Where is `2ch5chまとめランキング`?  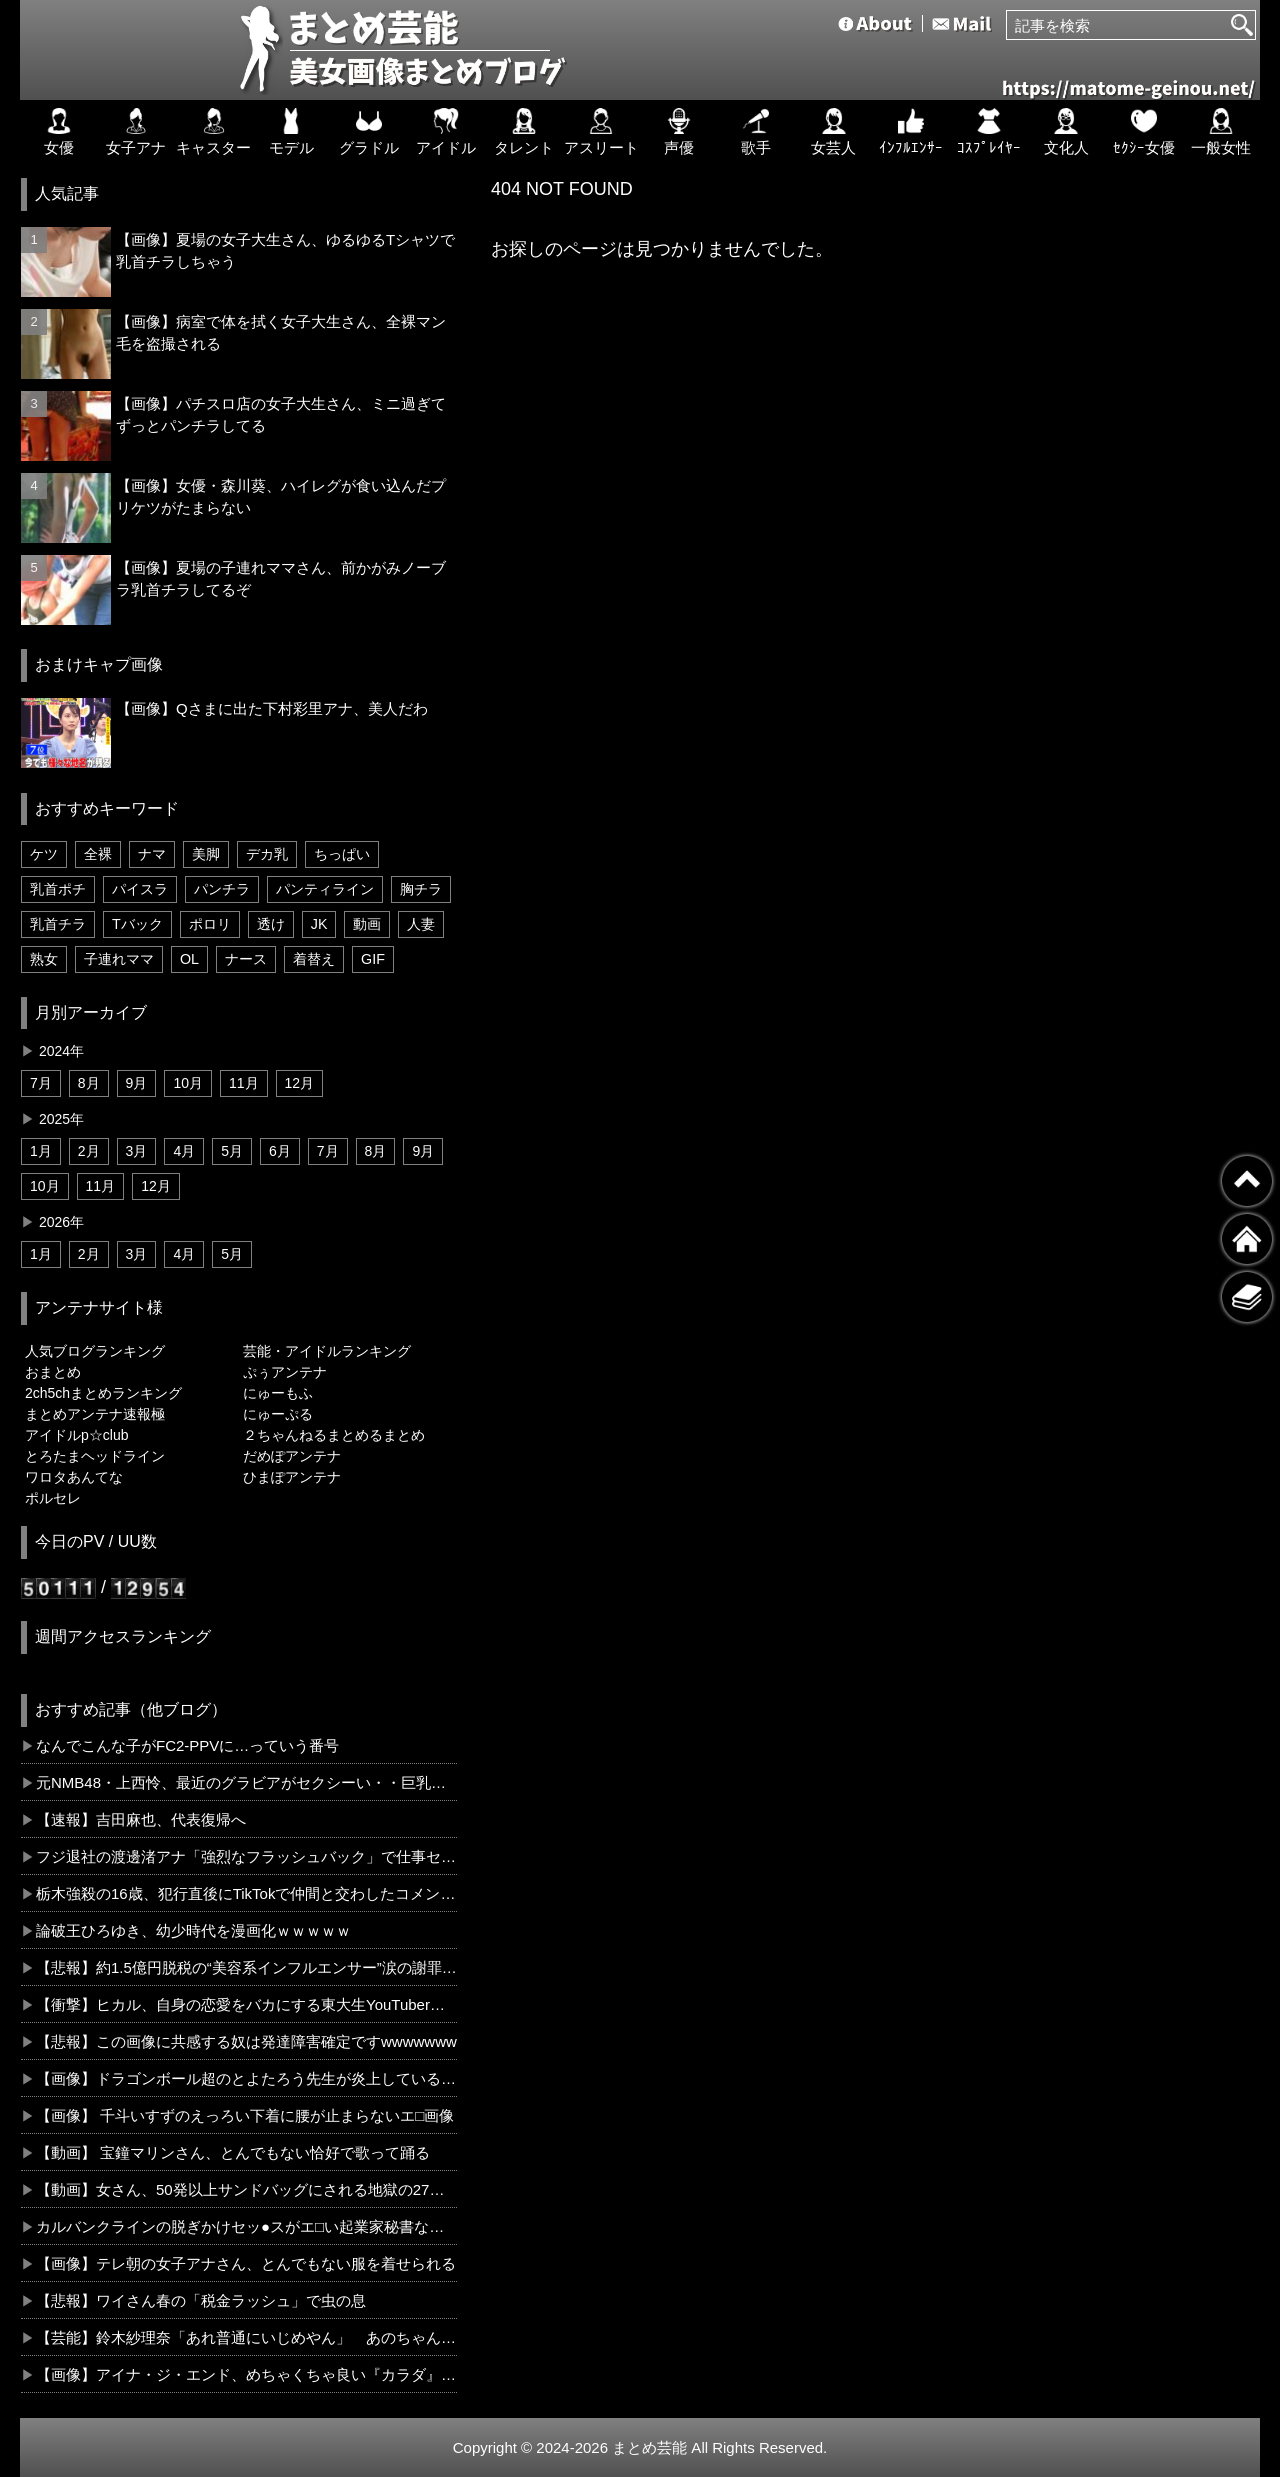 2ch5chまとめランキング is located at coordinates (103, 1393).